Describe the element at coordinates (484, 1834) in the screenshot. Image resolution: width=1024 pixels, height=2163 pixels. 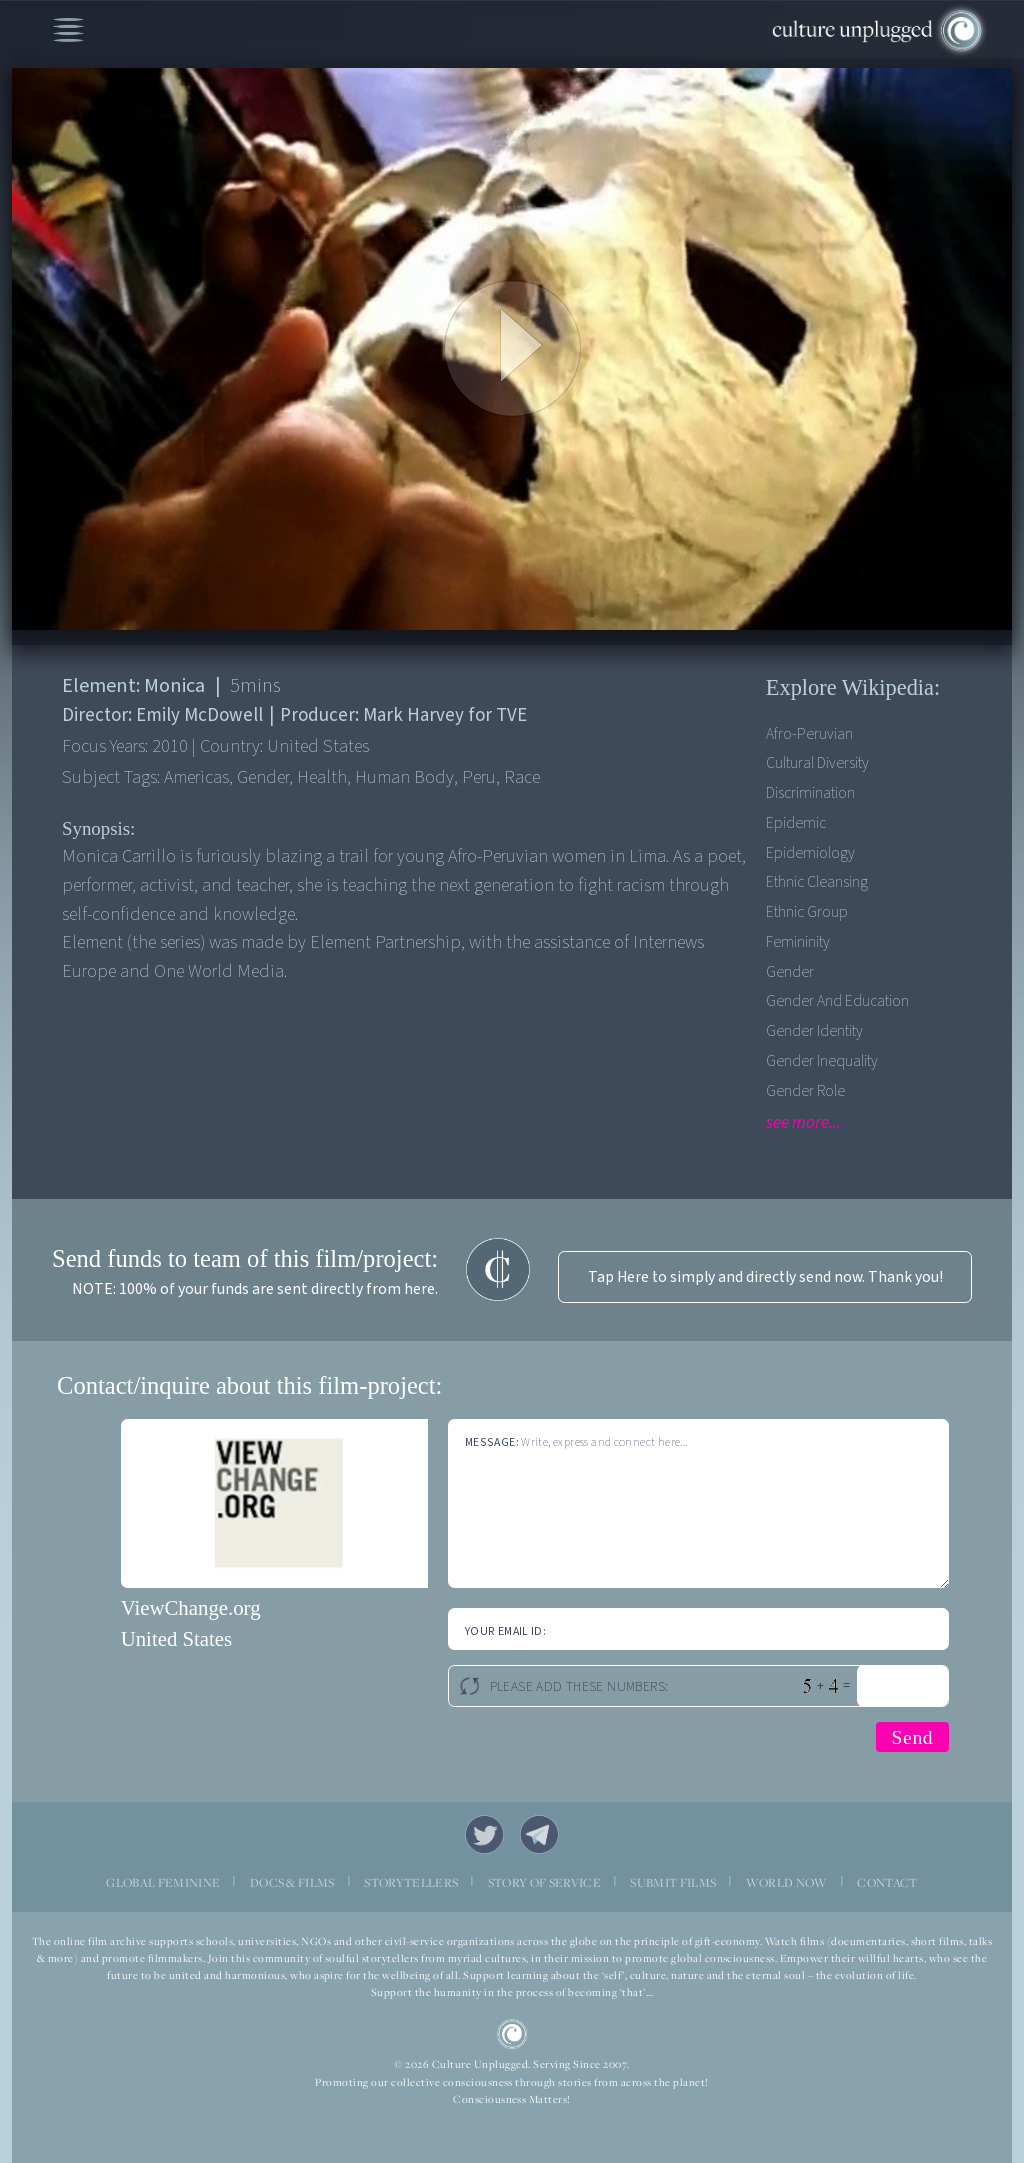
I see `Twitter` at that location.